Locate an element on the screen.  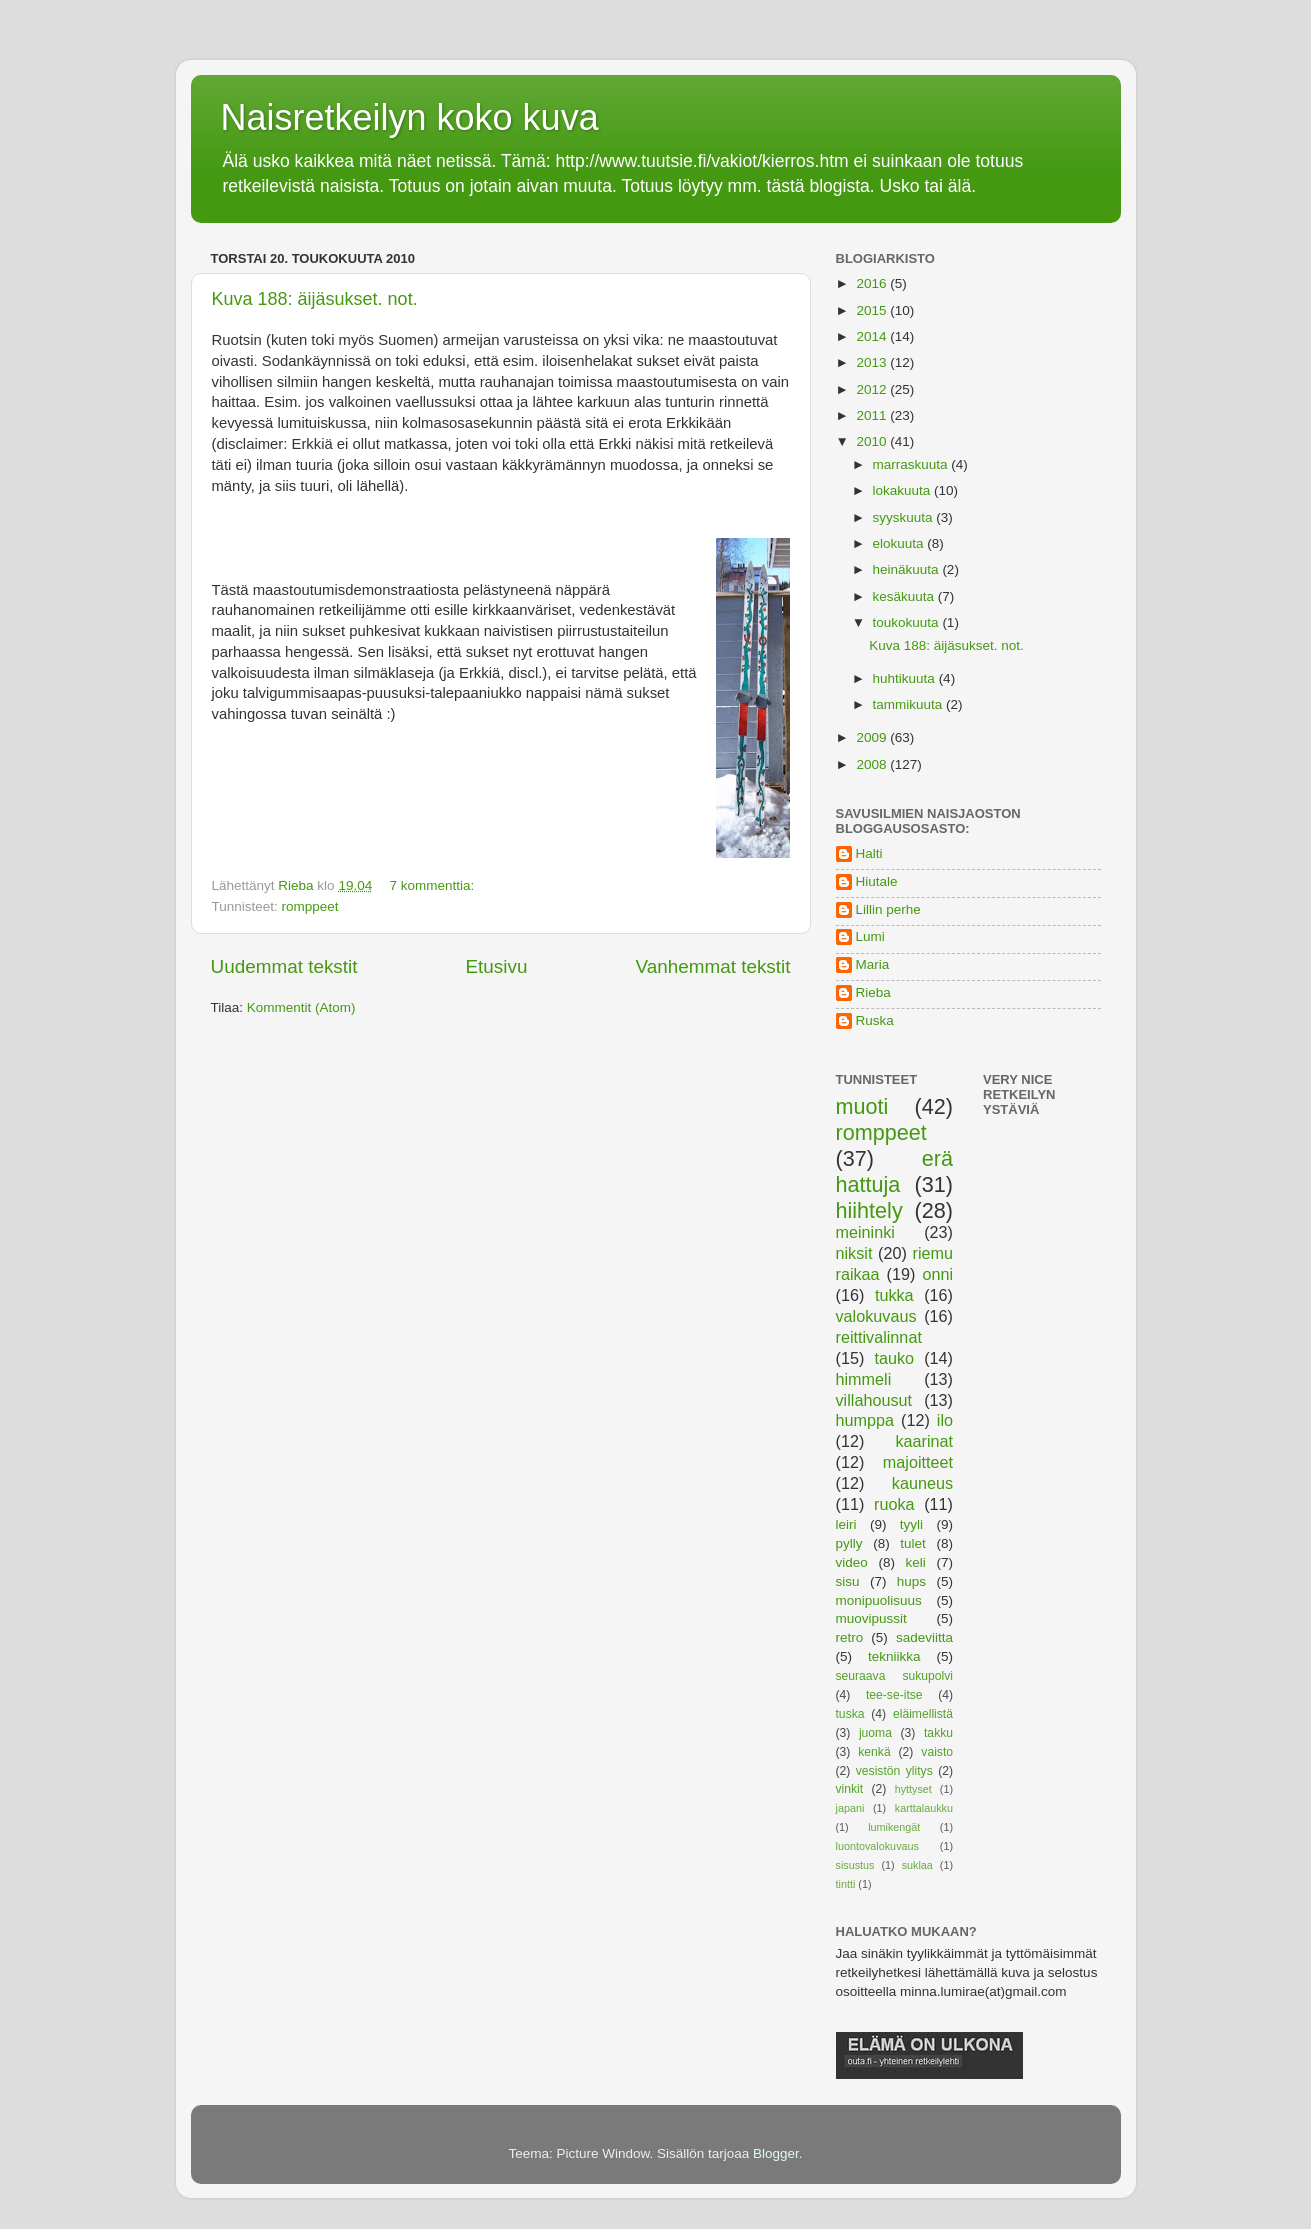
sisu is located at coordinates (848, 1581).